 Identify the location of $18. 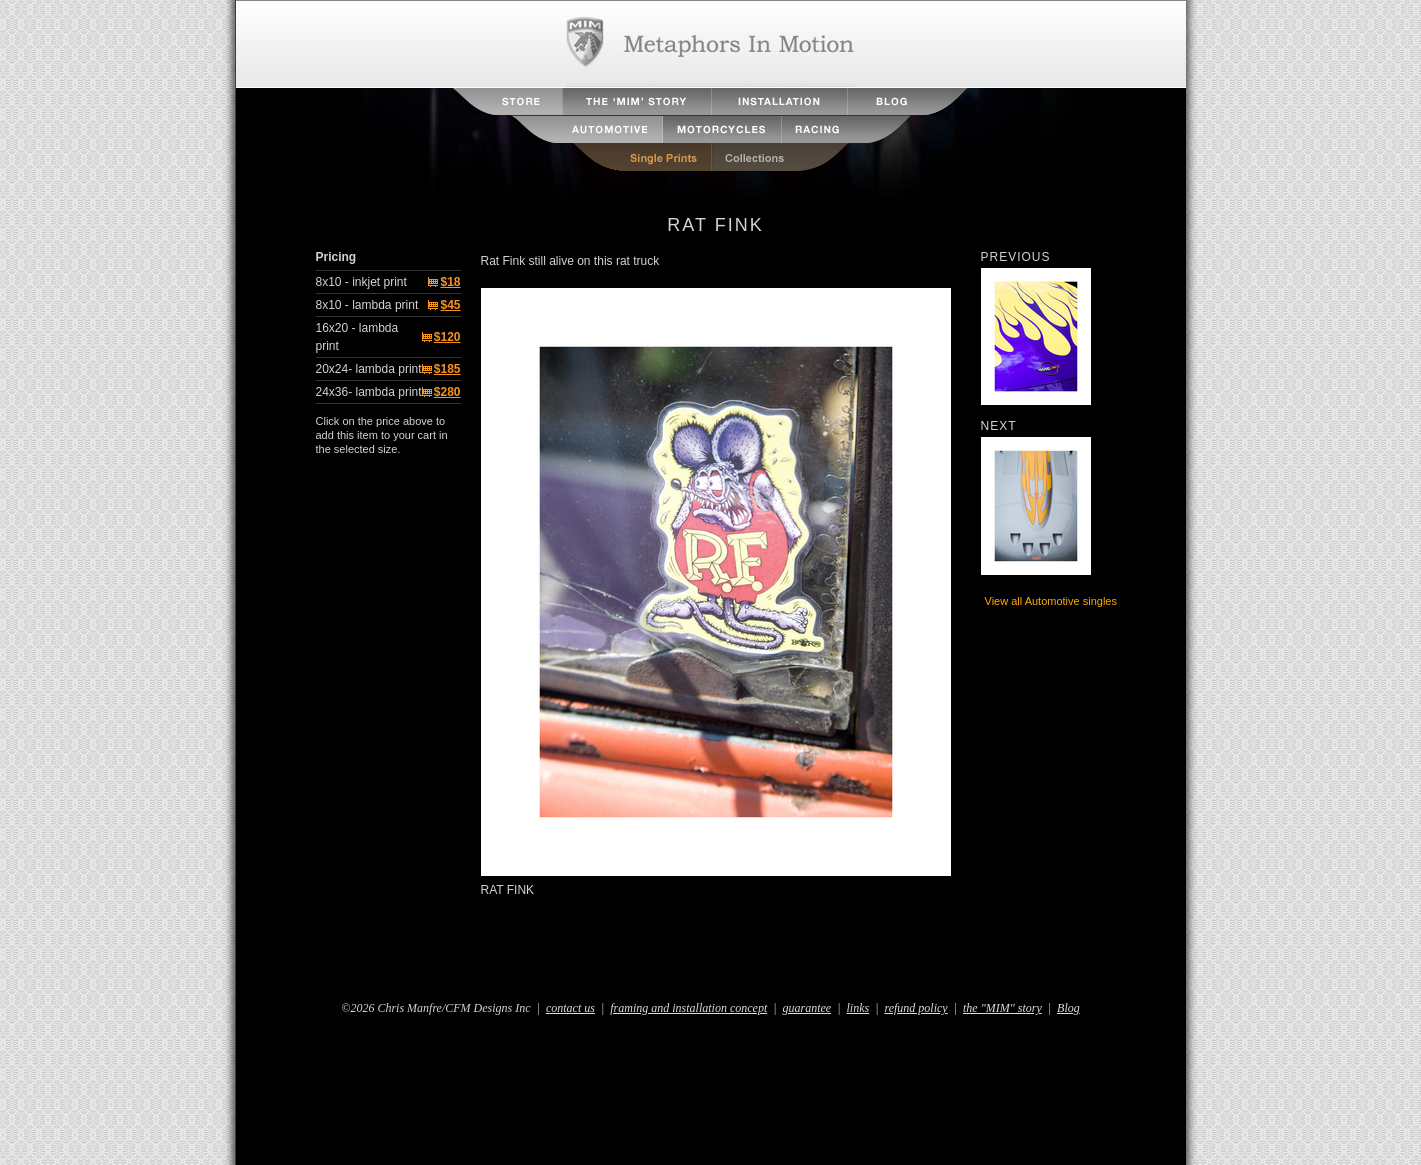
(450, 282).